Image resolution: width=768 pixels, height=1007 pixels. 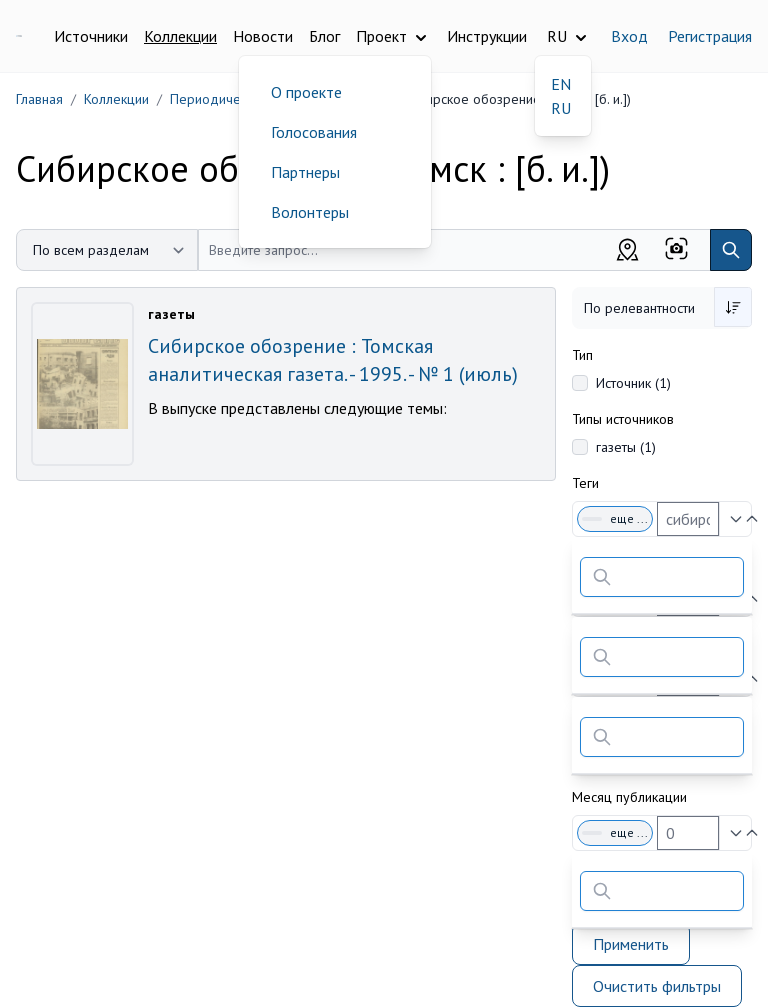 What do you see at coordinates (487, 36) in the screenshot?
I see `Инструкции` at bounding box center [487, 36].